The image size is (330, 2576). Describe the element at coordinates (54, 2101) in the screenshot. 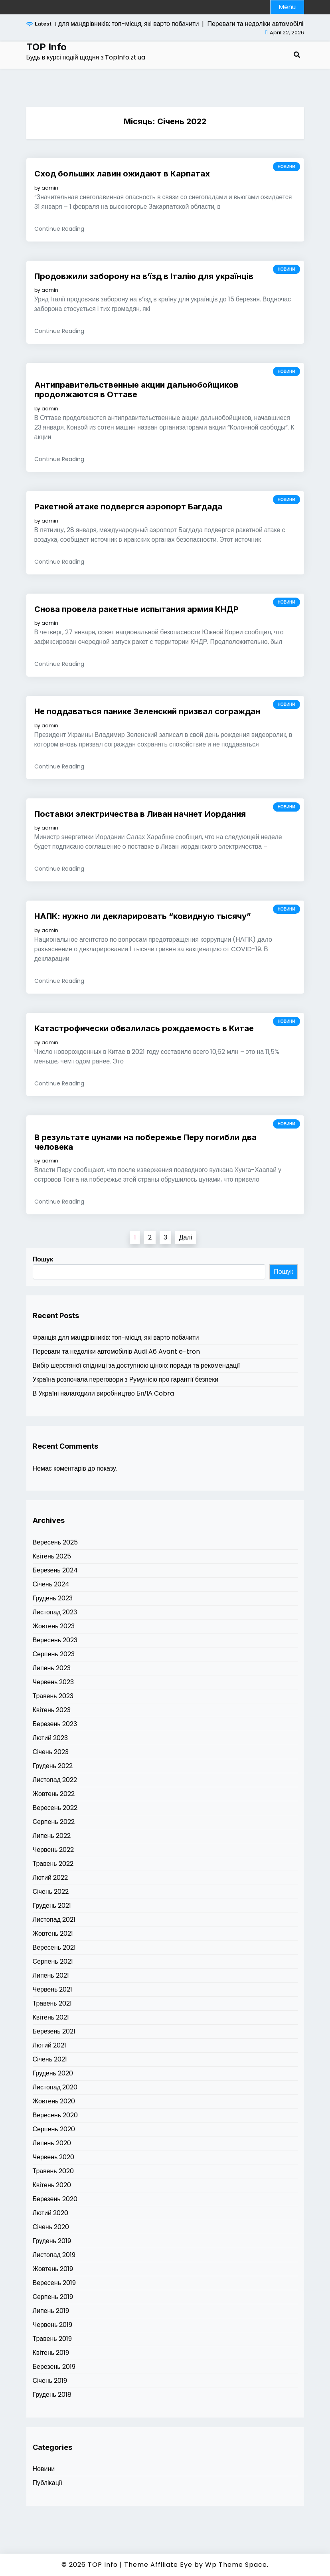

I see `Жовтень 2020` at that location.